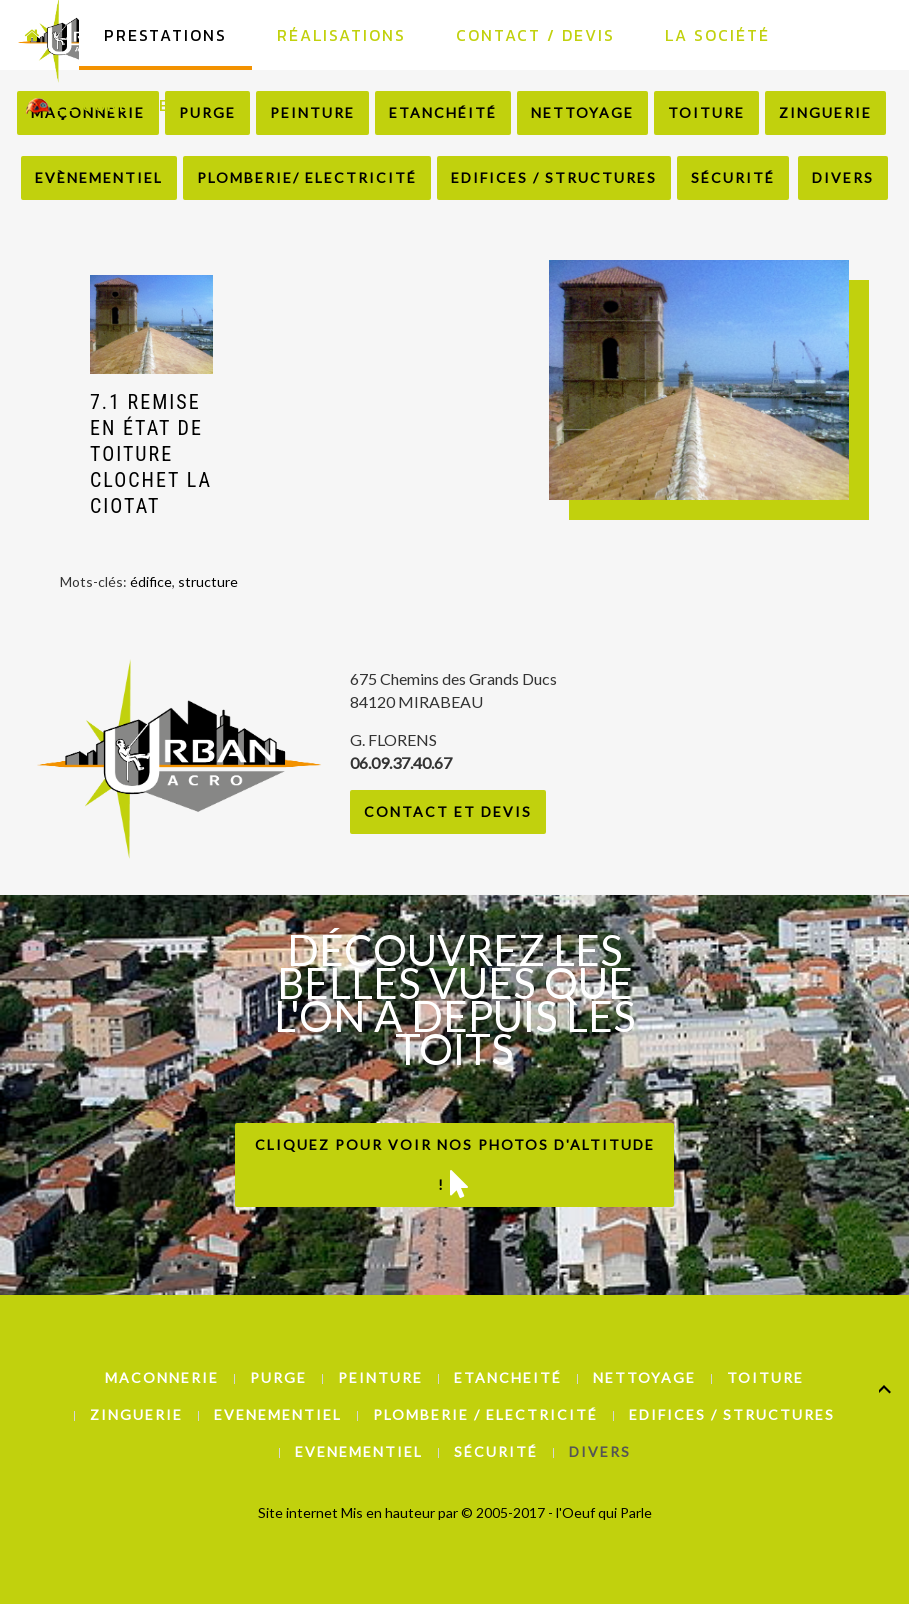 This screenshot has height=1604, width=909. Describe the element at coordinates (136, 1414) in the screenshot. I see `Zinguerie` at that location.